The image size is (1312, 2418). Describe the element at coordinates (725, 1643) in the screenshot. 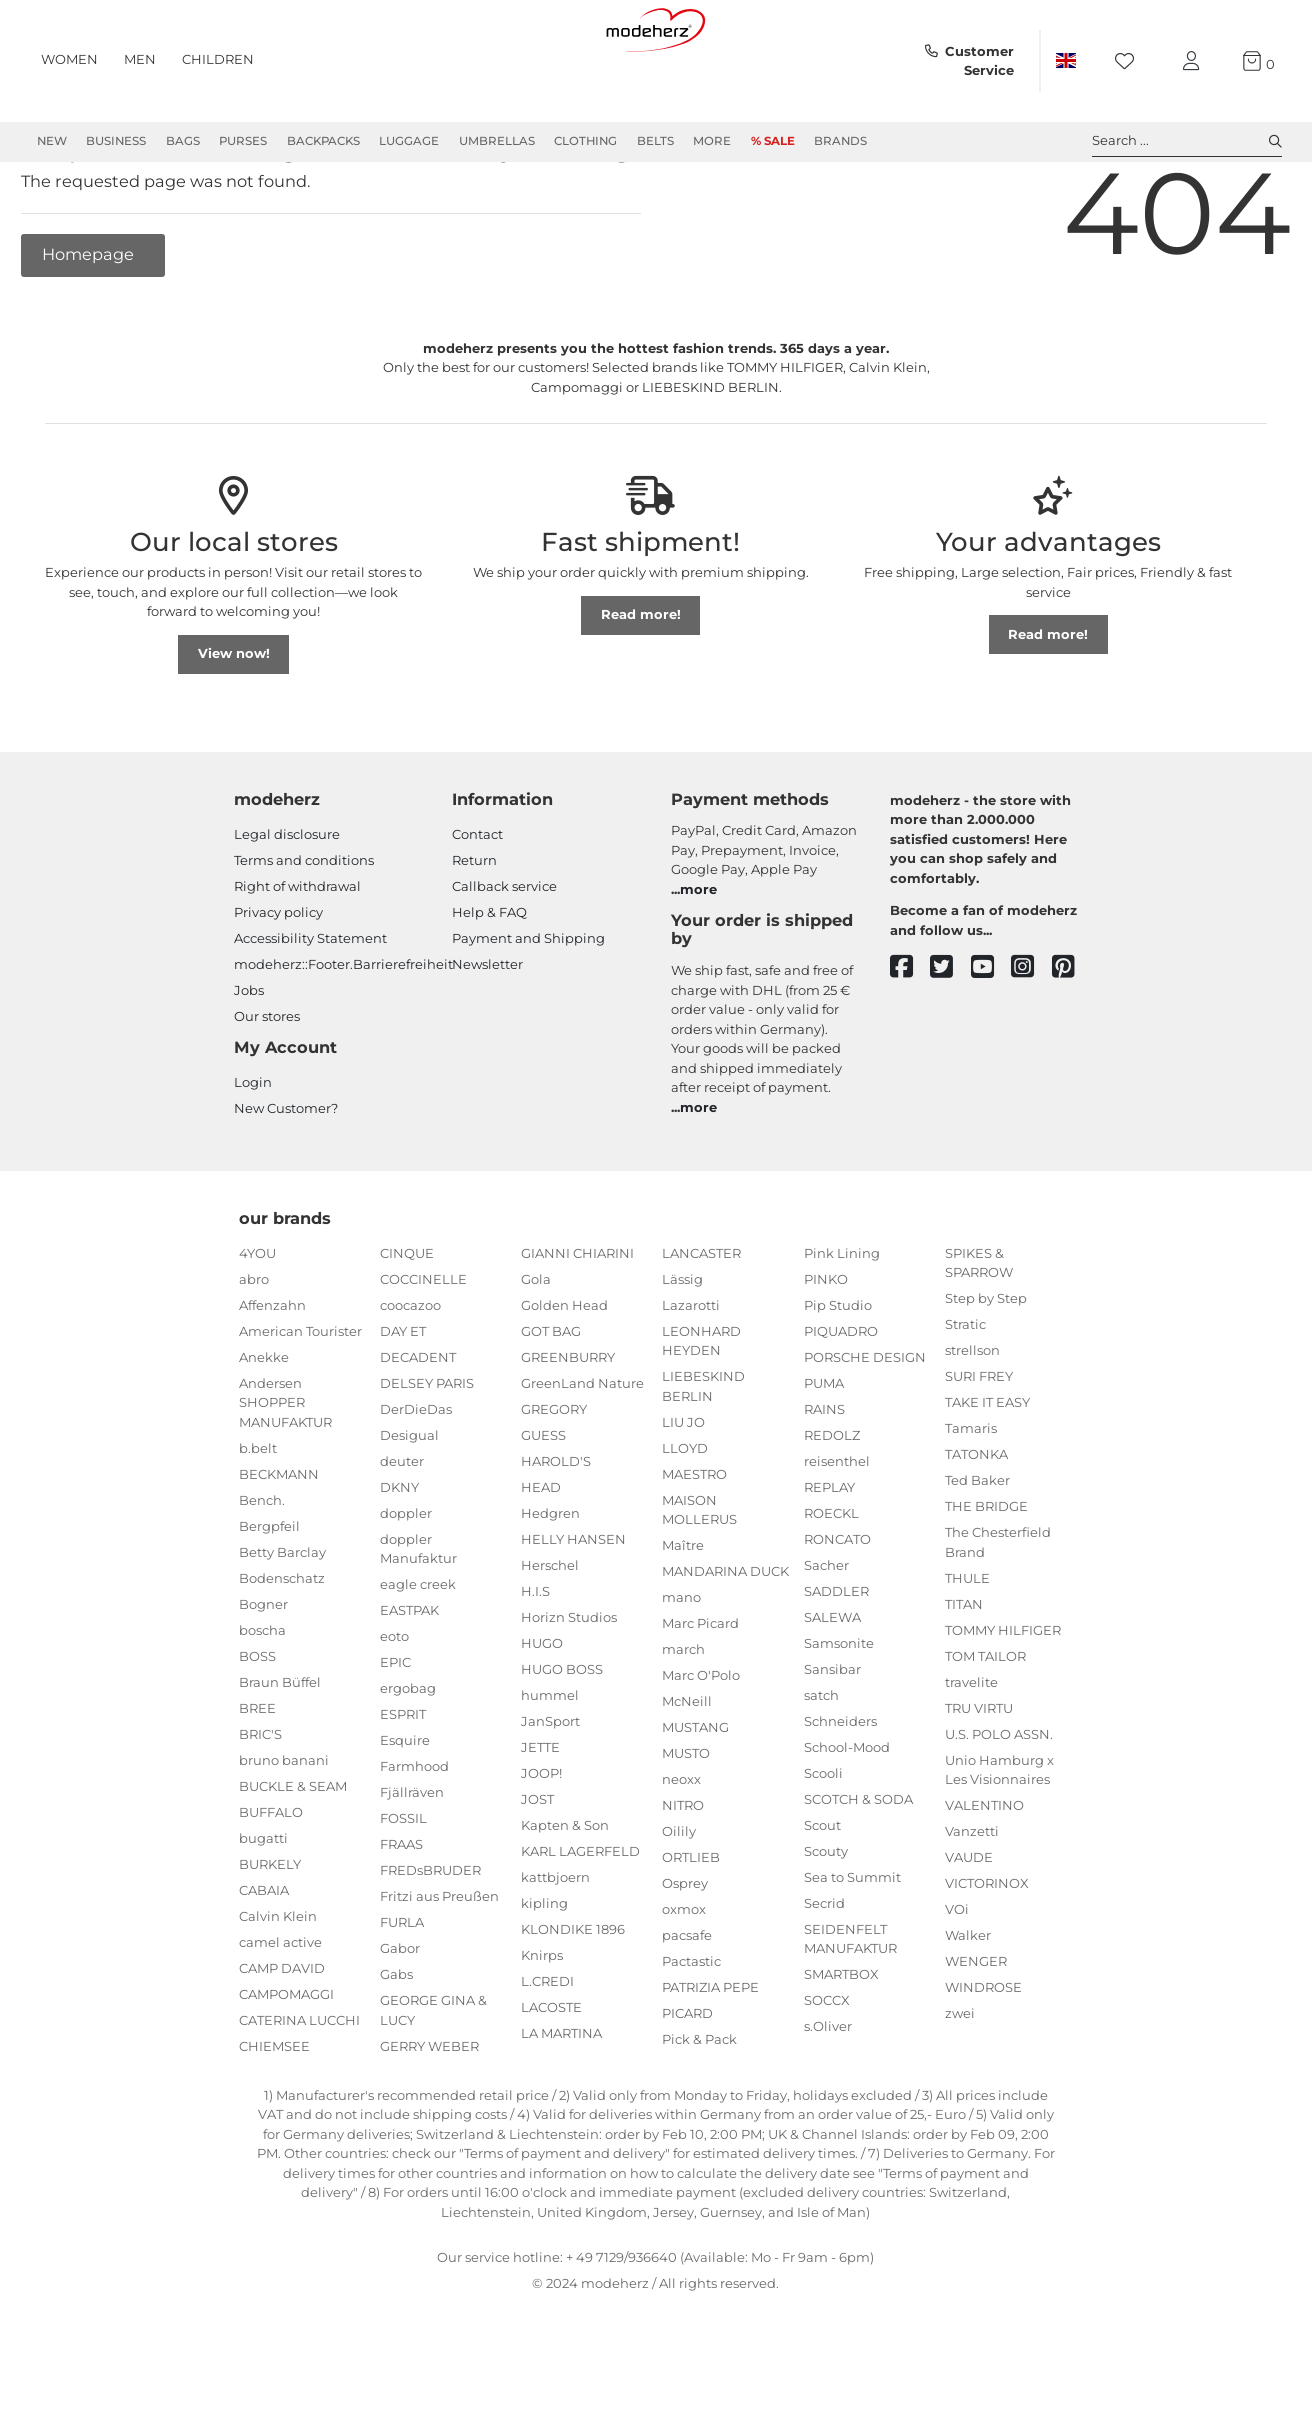

I see `MANDARINA DUCK` at that location.